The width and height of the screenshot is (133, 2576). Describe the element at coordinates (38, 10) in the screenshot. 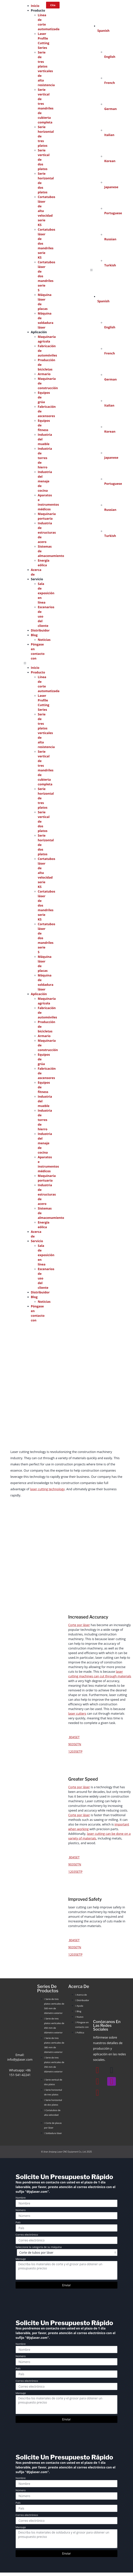

I see `Producto` at that location.